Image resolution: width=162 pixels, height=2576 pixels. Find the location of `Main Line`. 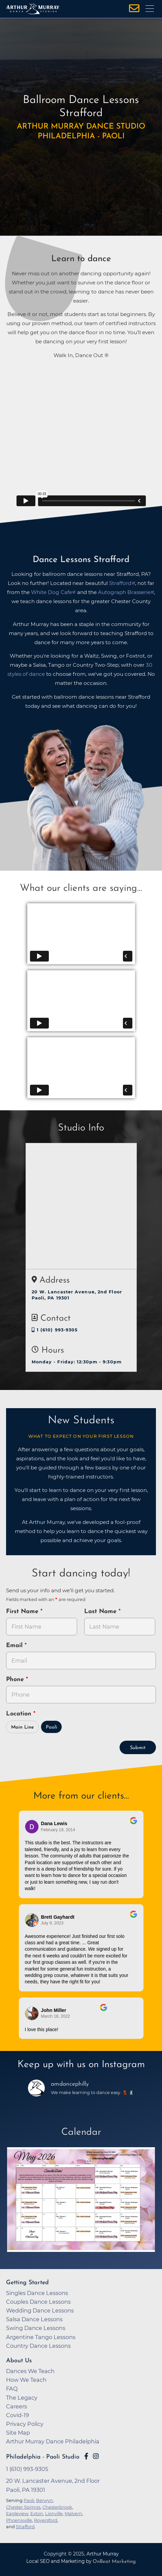

Main Line is located at coordinates (22, 1727).